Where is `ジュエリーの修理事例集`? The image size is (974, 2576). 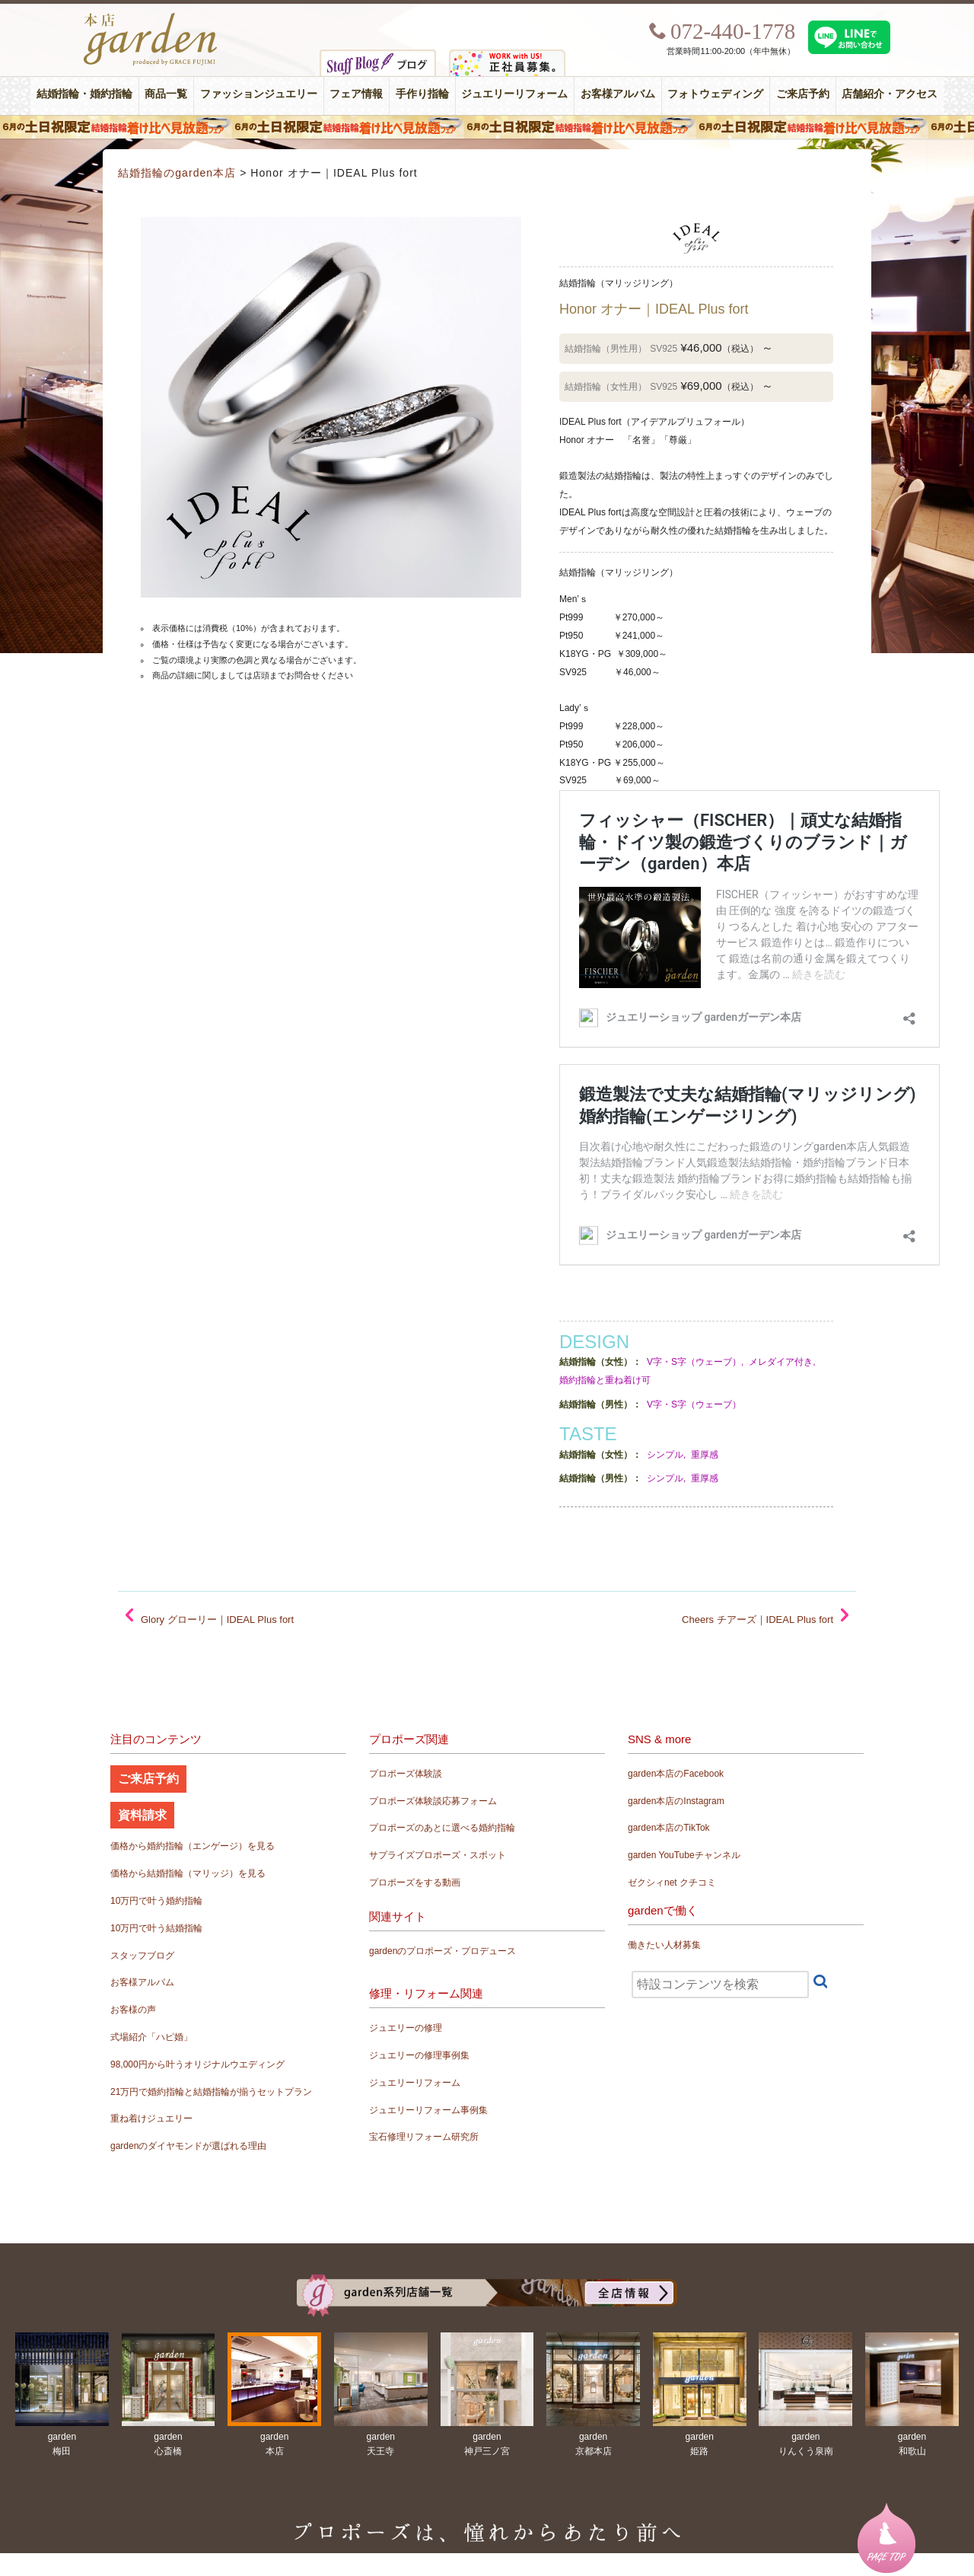
ジュエリーの修理事例集 is located at coordinates (419, 2055).